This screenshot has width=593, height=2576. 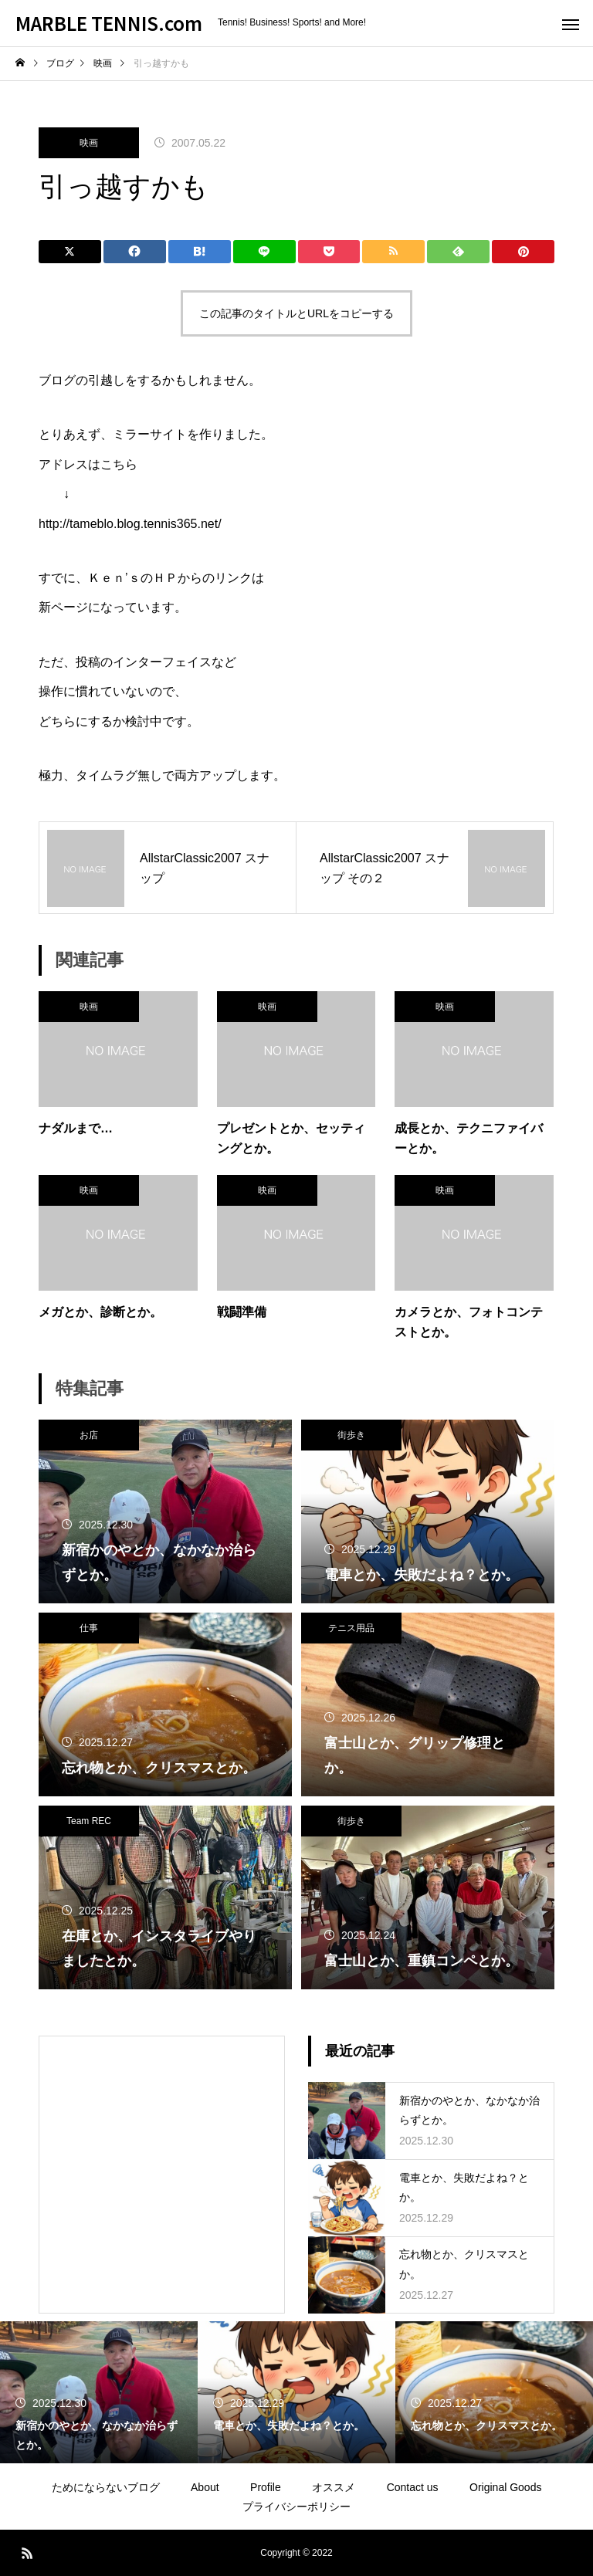 I want to click on お店, so click(x=89, y=1435).